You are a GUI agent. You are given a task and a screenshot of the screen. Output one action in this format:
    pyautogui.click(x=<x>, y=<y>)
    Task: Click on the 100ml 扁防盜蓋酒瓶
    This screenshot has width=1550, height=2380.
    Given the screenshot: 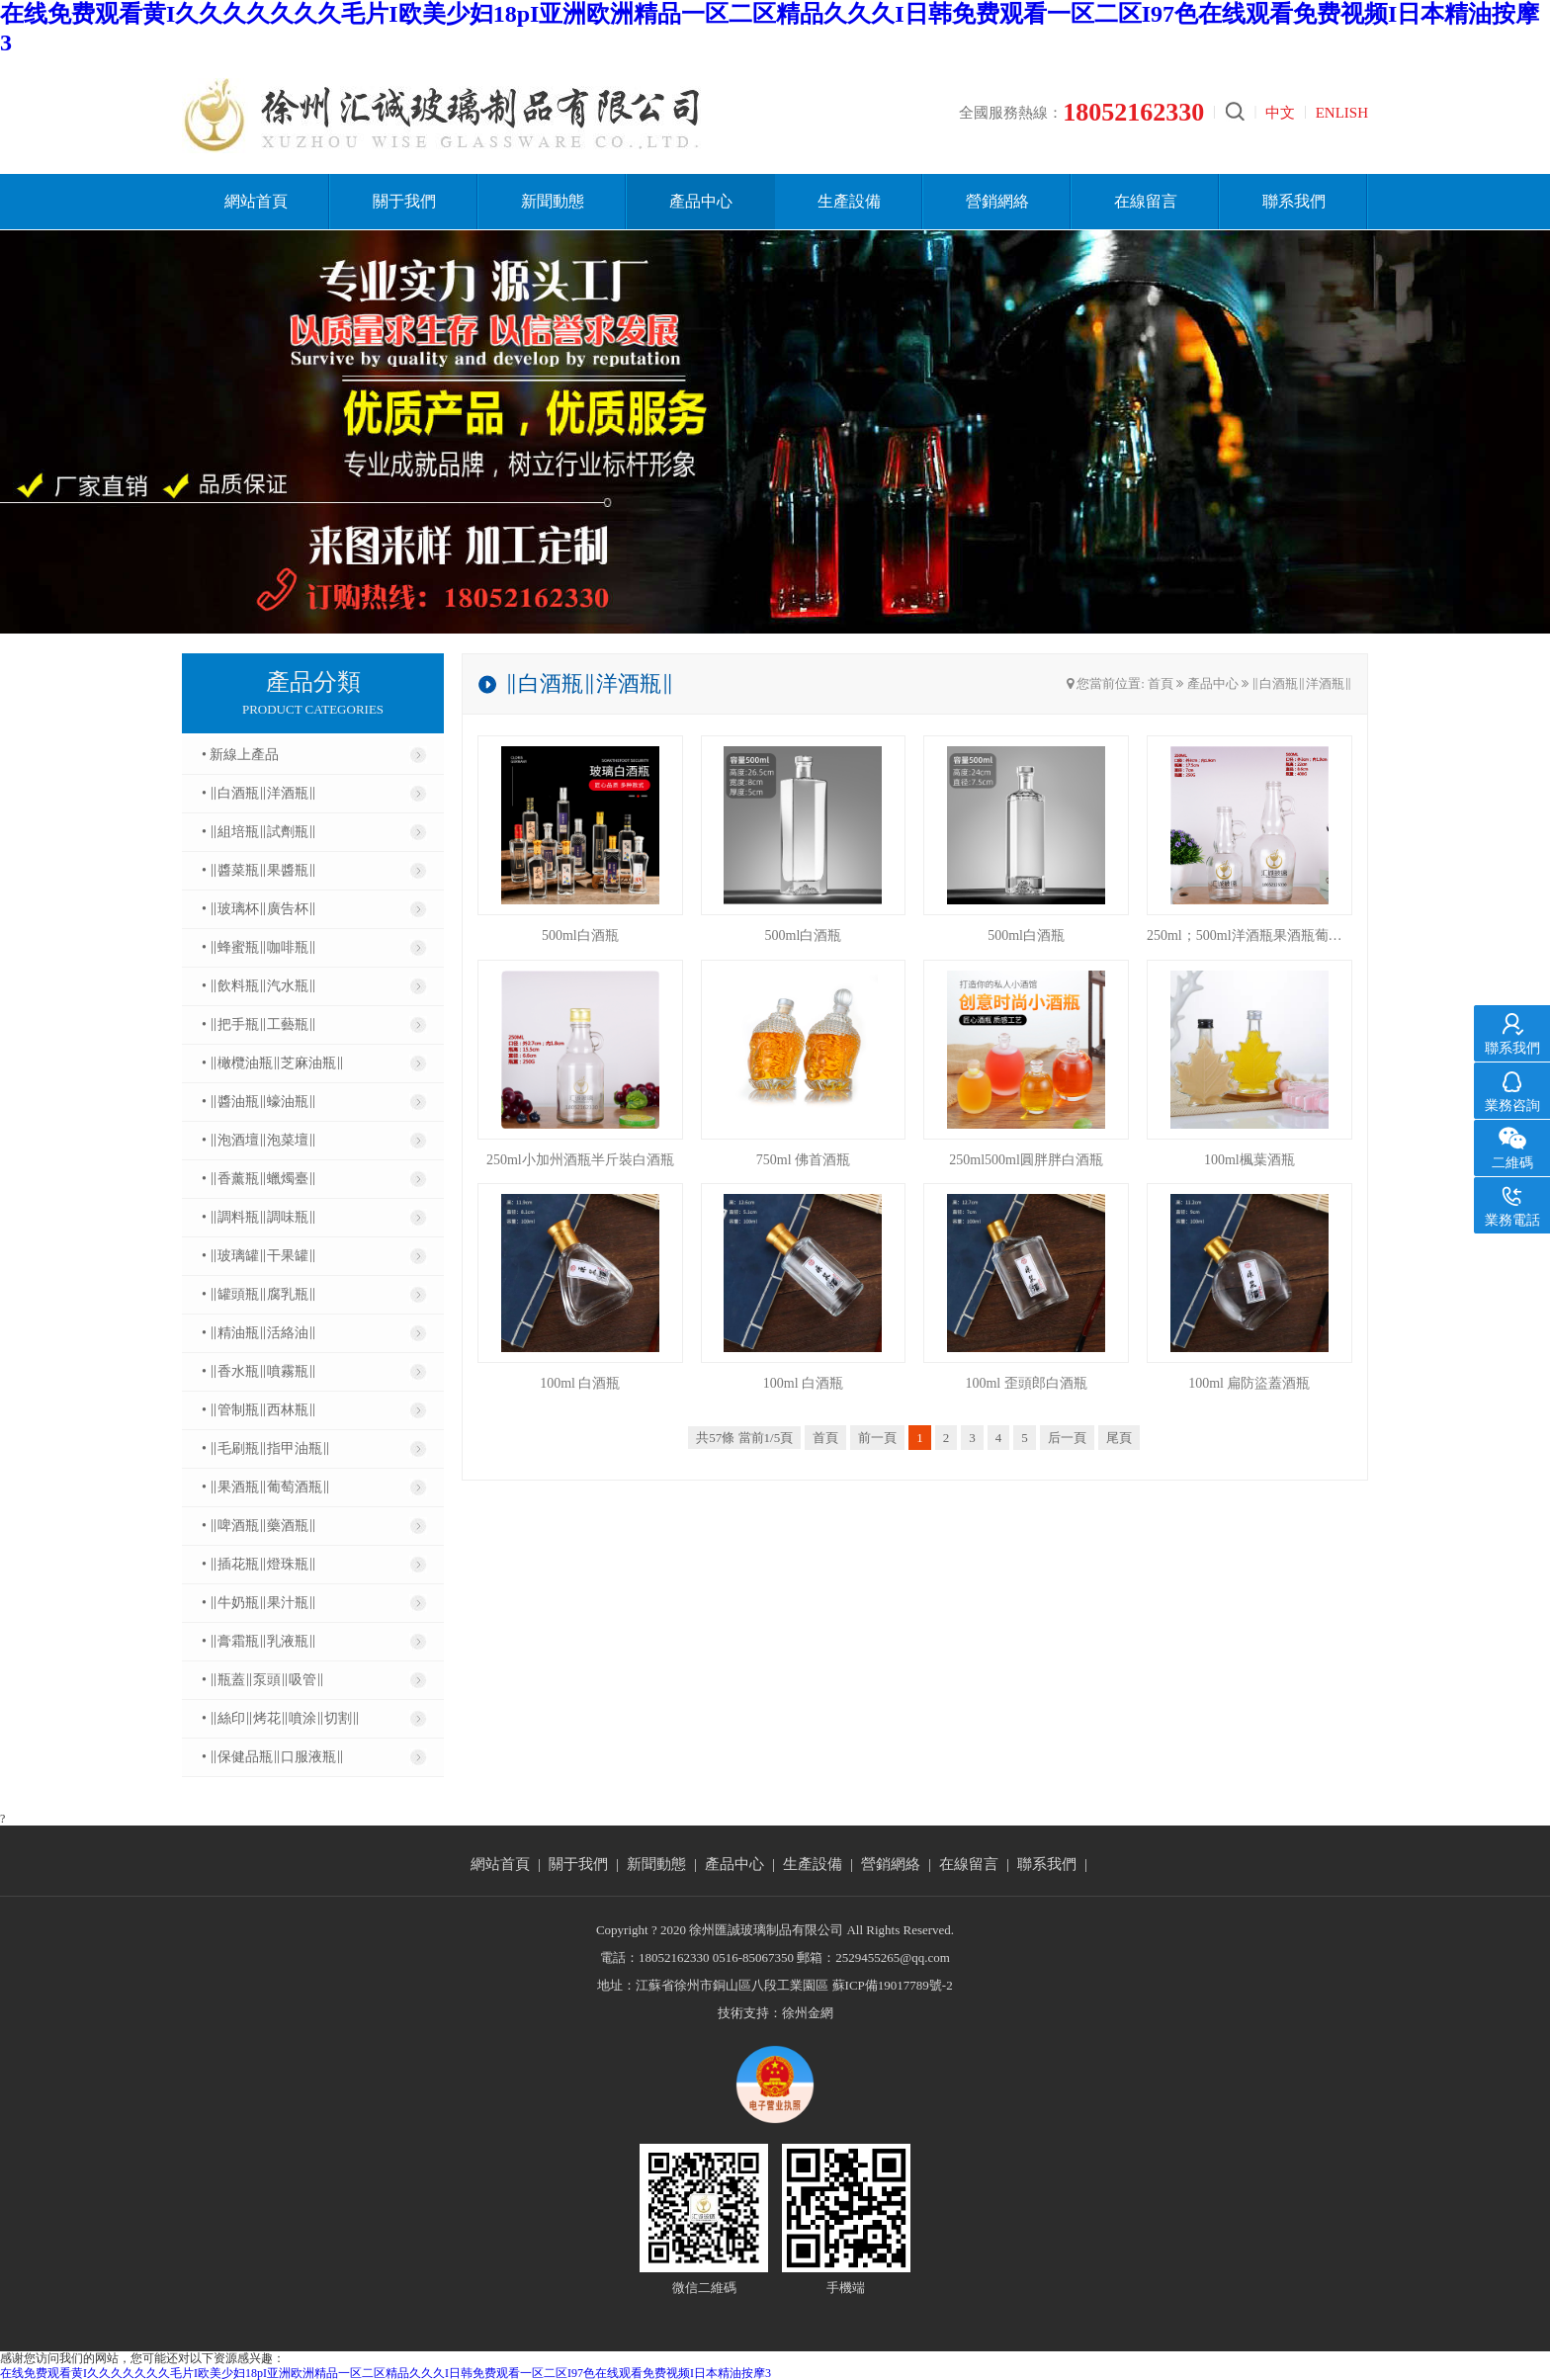 What is the action you would take?
    pyautogui.click(x=1249, y=1383)
    